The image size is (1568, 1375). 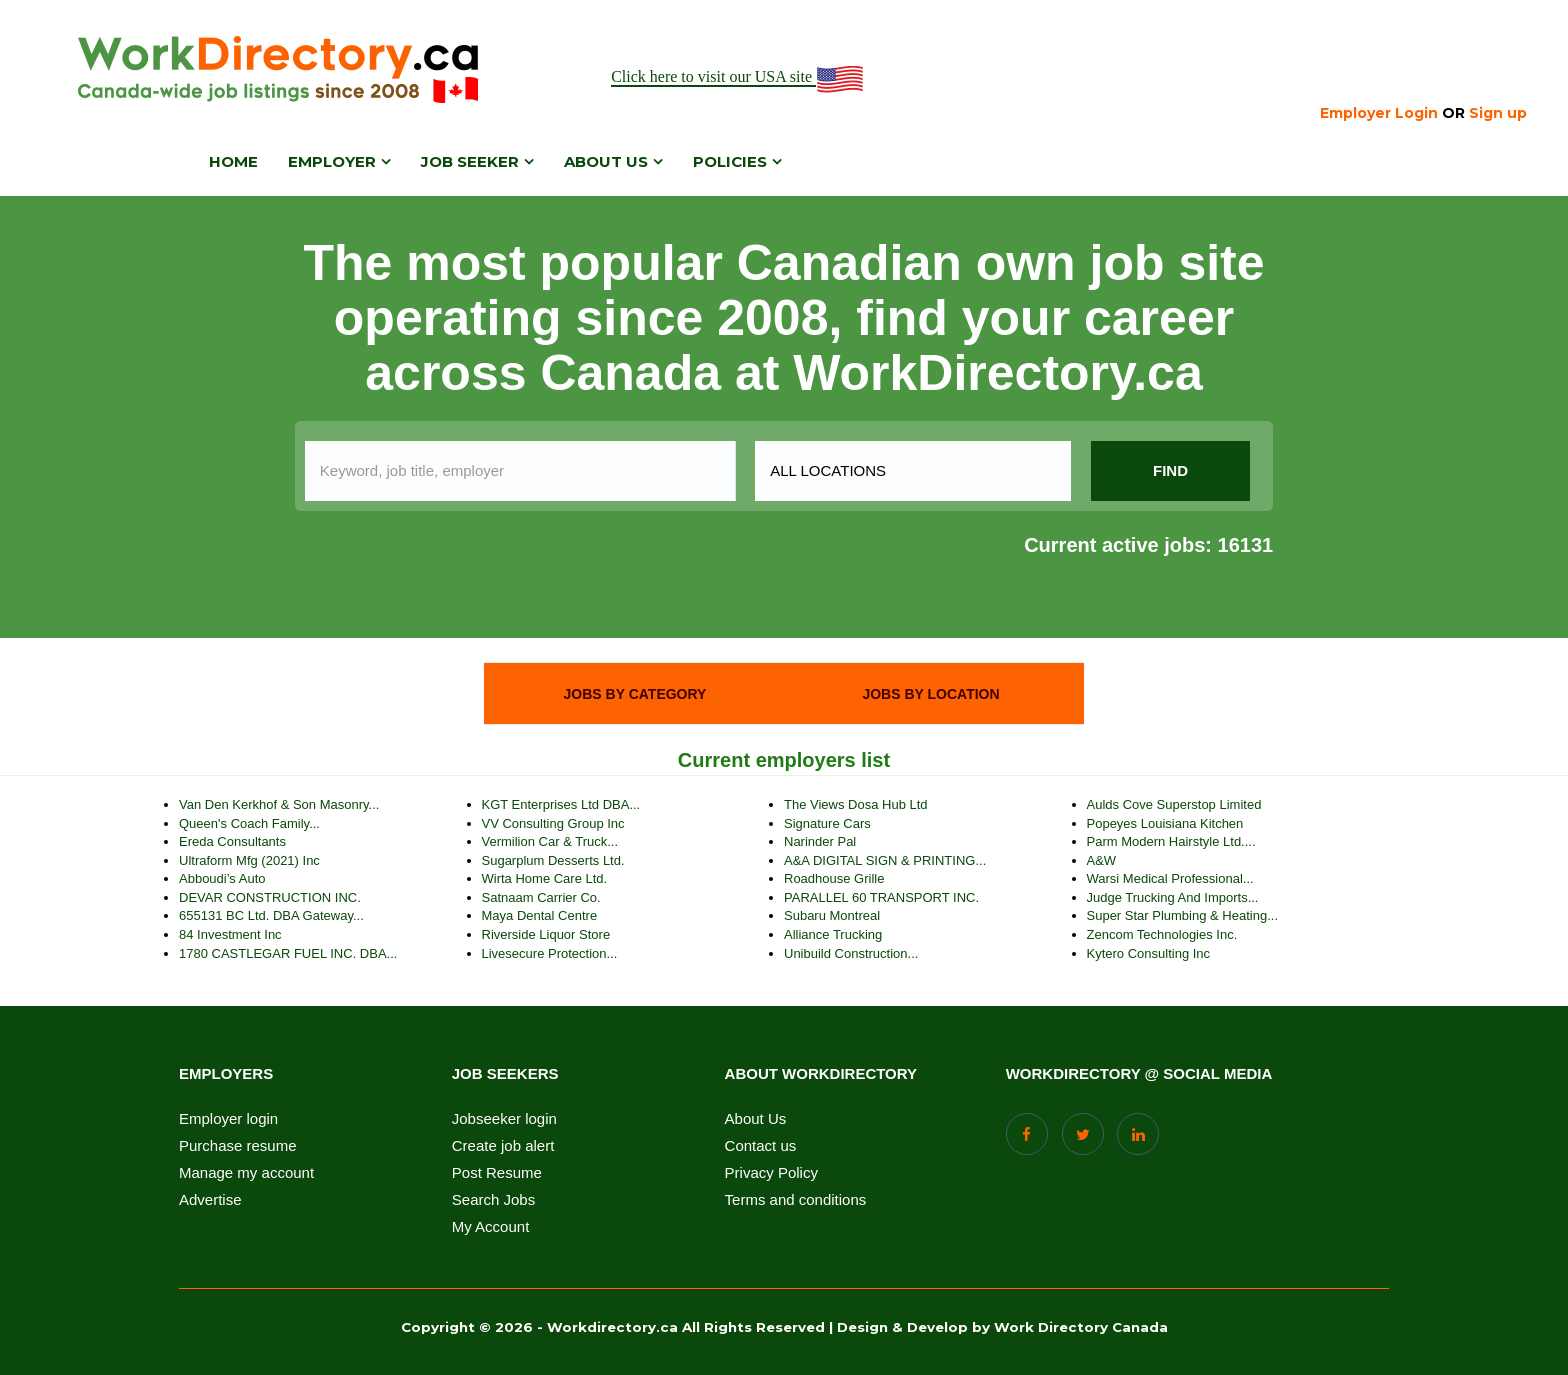 I want to click on Judge trucking and imports..., so click(x=1173, y=897).